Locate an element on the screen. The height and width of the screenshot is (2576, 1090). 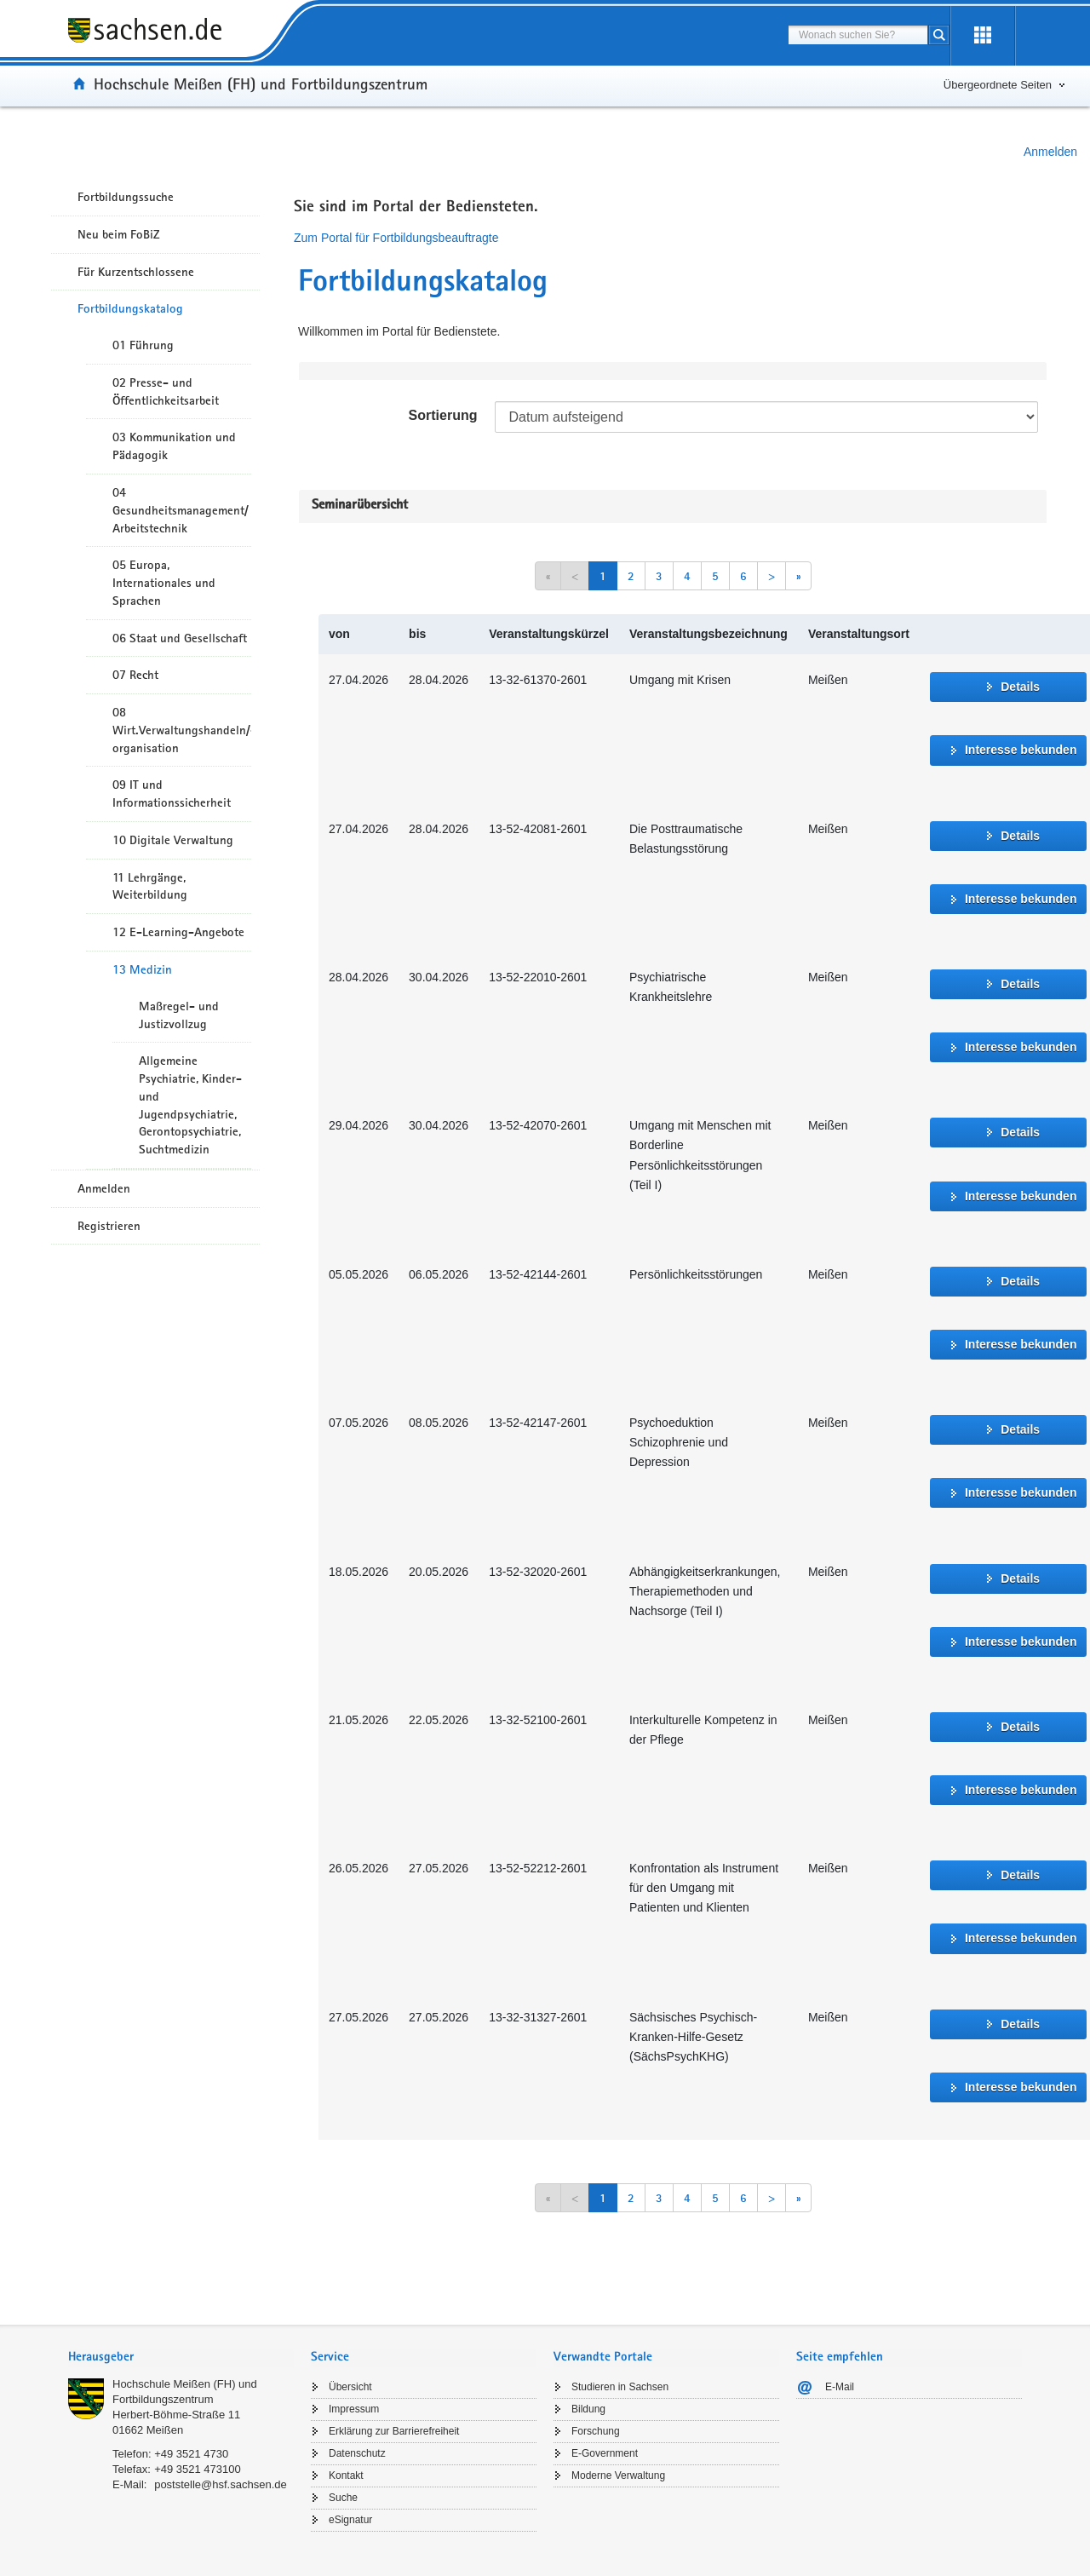
+49 3521 4730 is located at coordinates (191, 2453).